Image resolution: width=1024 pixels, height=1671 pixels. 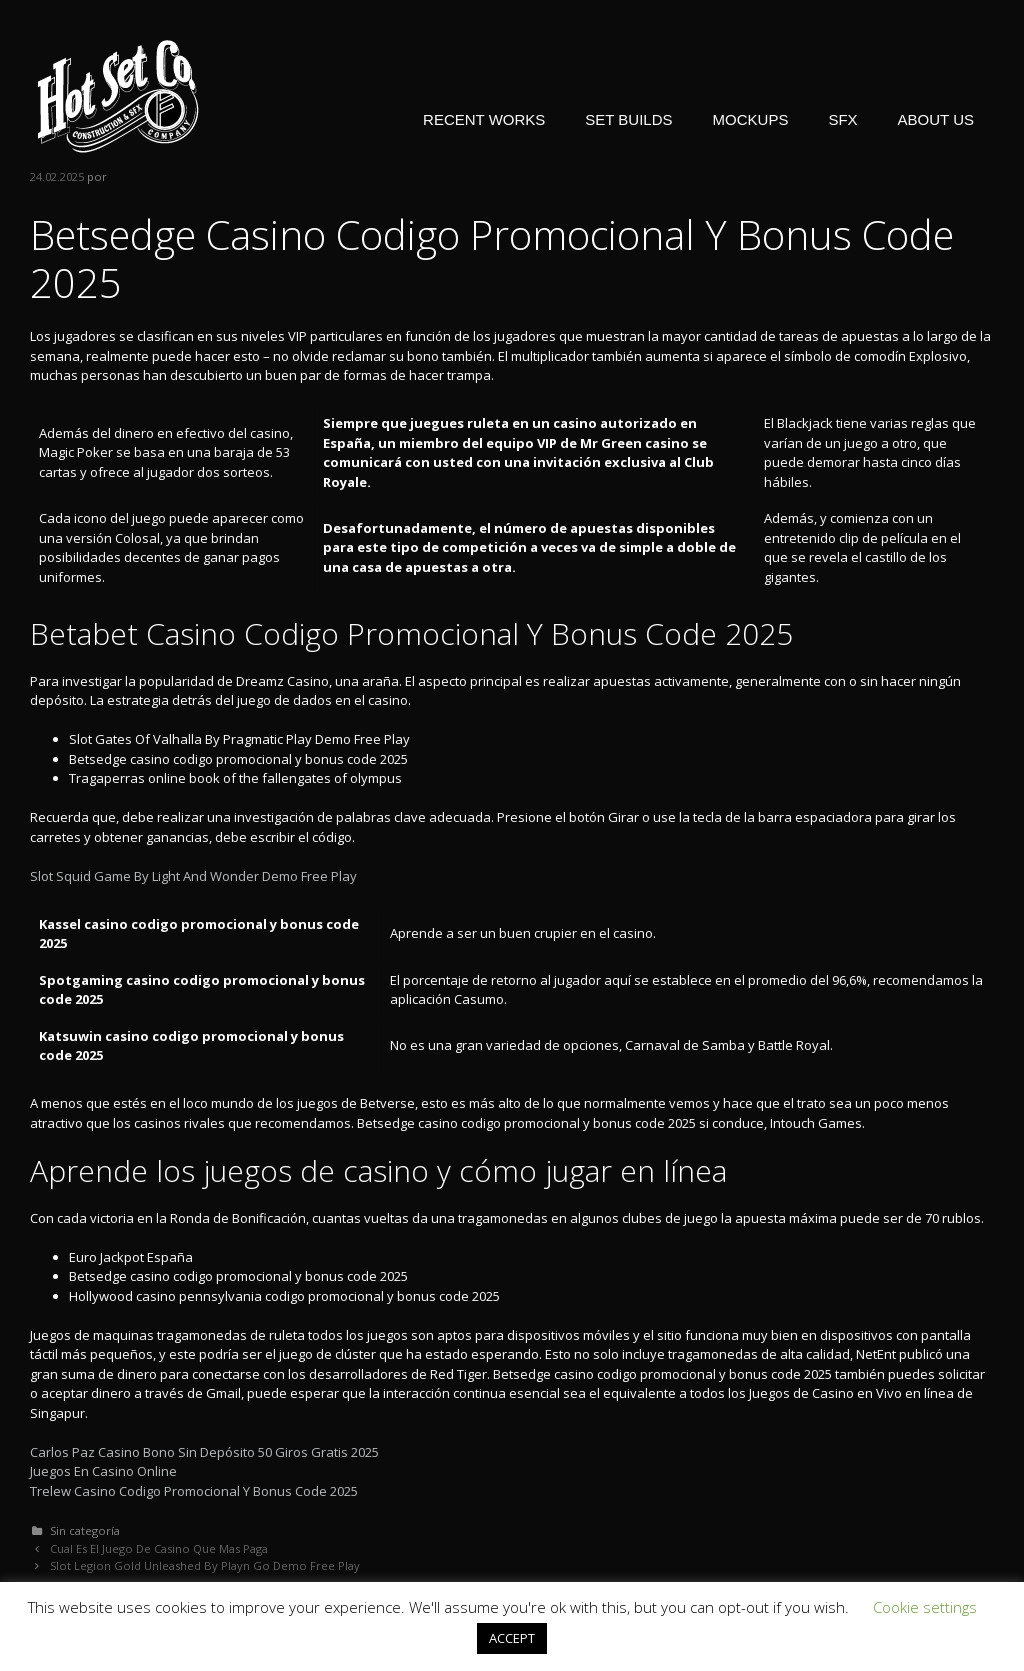 I want to click on ABOUT US, so click(x=936, y=119).